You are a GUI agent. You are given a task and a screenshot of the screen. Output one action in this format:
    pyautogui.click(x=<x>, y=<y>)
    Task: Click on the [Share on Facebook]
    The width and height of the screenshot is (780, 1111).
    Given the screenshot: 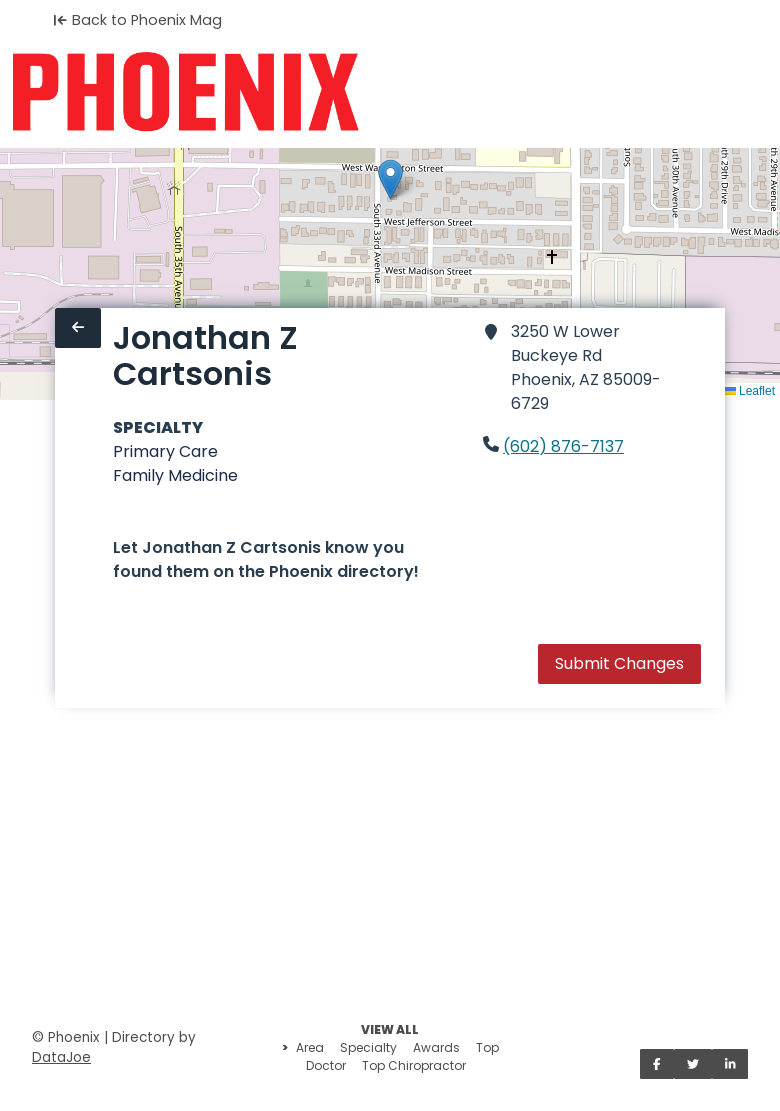 What is the action you would take?
    pyautogui.click(x=657, y=1064)
    